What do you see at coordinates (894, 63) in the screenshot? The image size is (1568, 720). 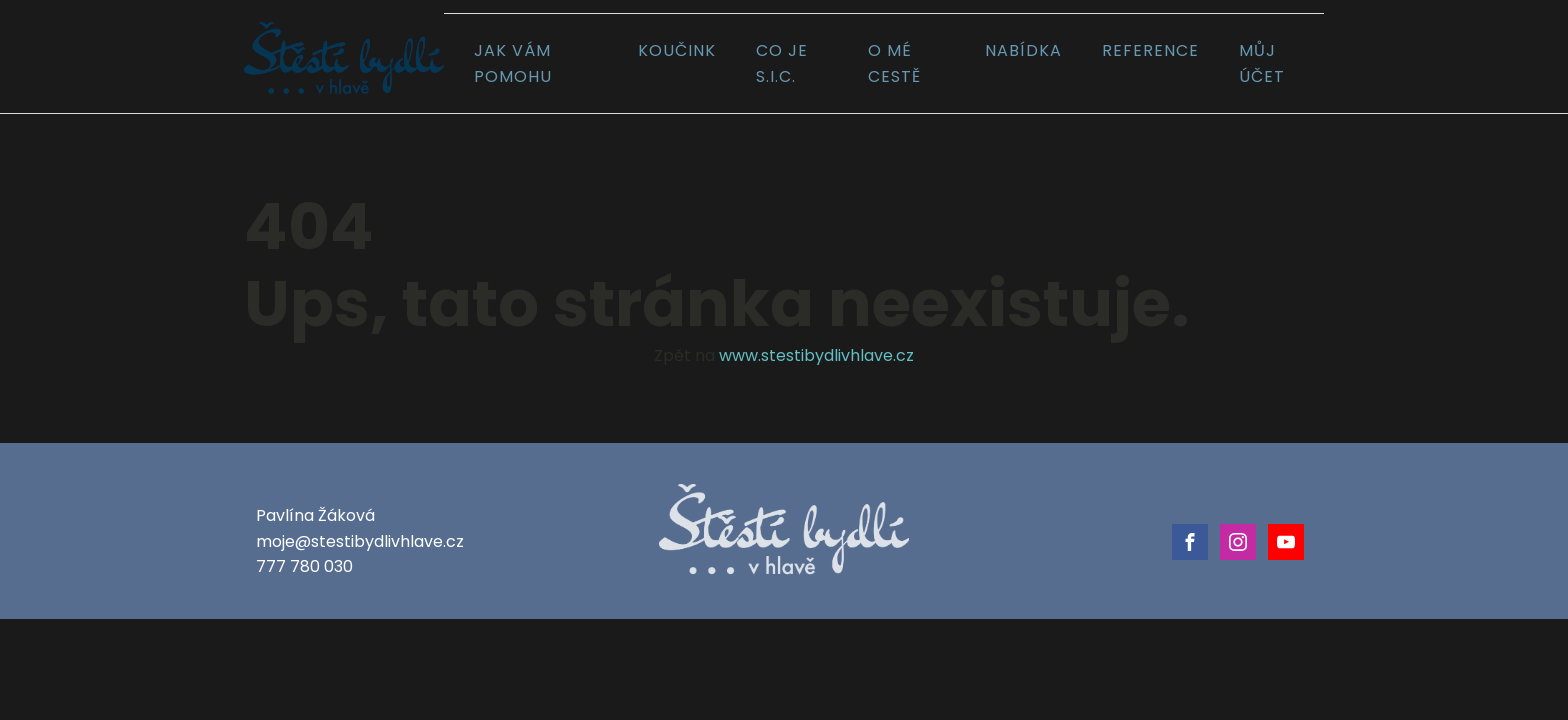 I see `O mé cestě` at bounding box center [894, 63].